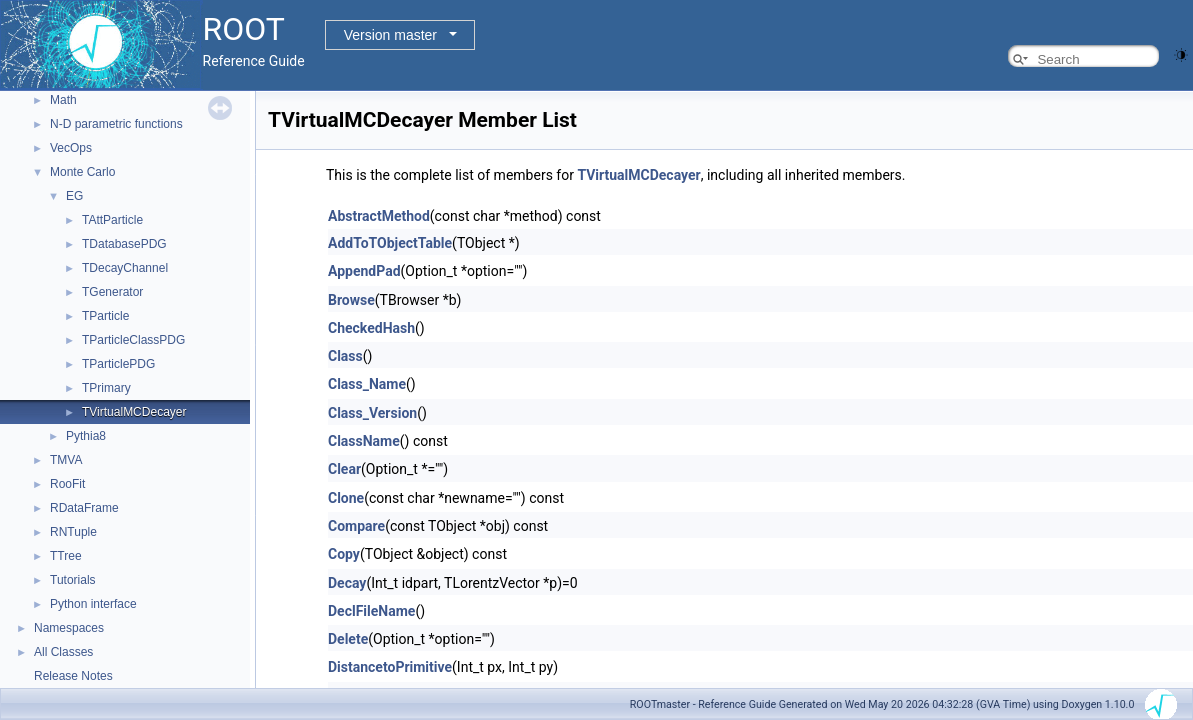  I want to click on TAttParticle, so click(112, 220).